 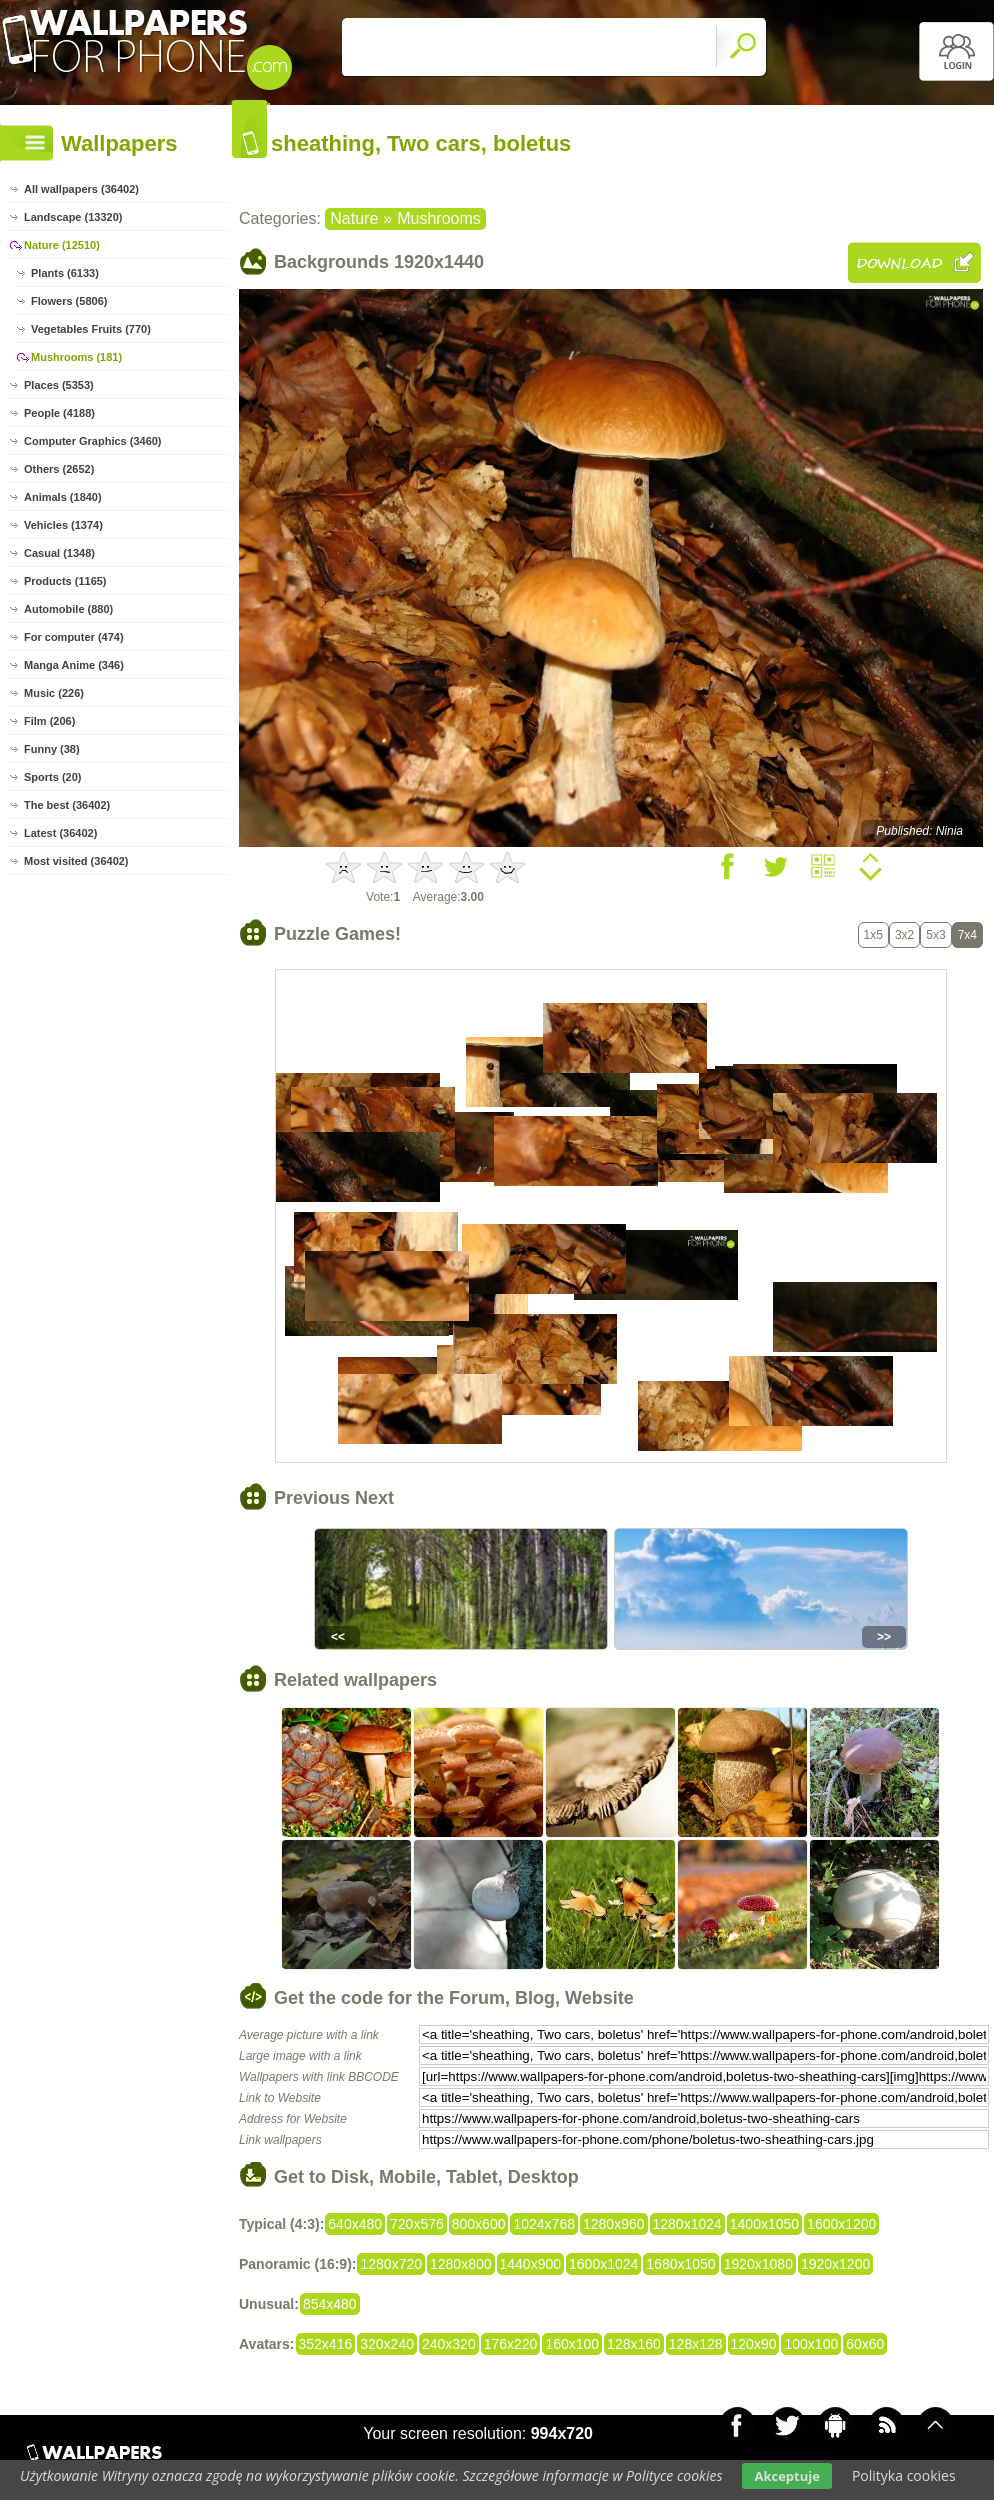 What do you see at coordinates (754, 2344) in the screenshot?
I see `120x90` at bounding box center [754, 2344].